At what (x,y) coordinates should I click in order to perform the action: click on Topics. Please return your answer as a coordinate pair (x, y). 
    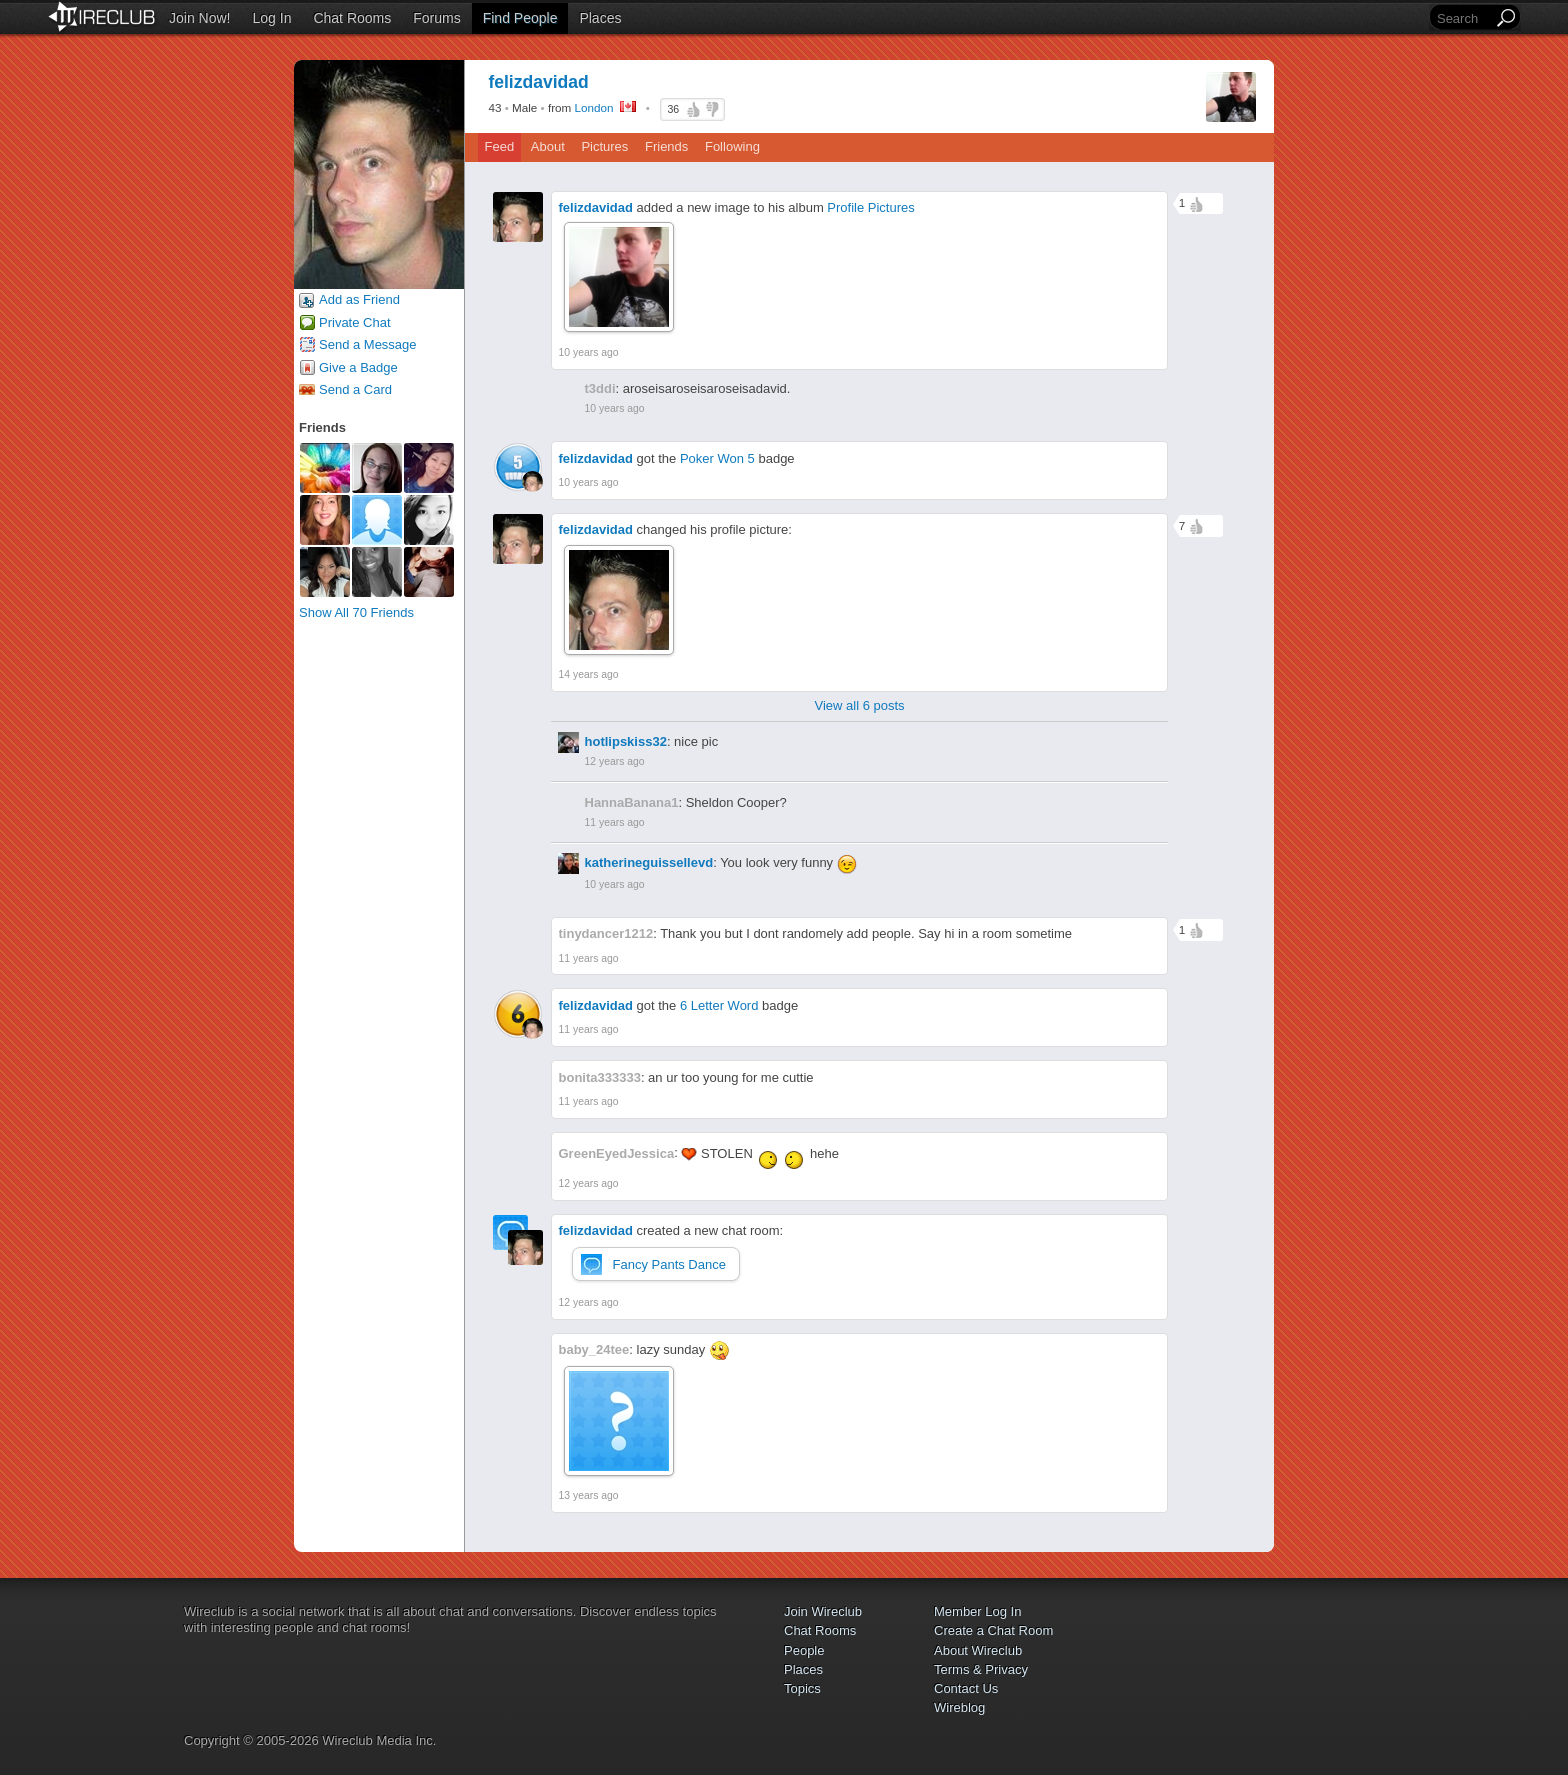
    Looking at the image, I should click on (802, 1688).